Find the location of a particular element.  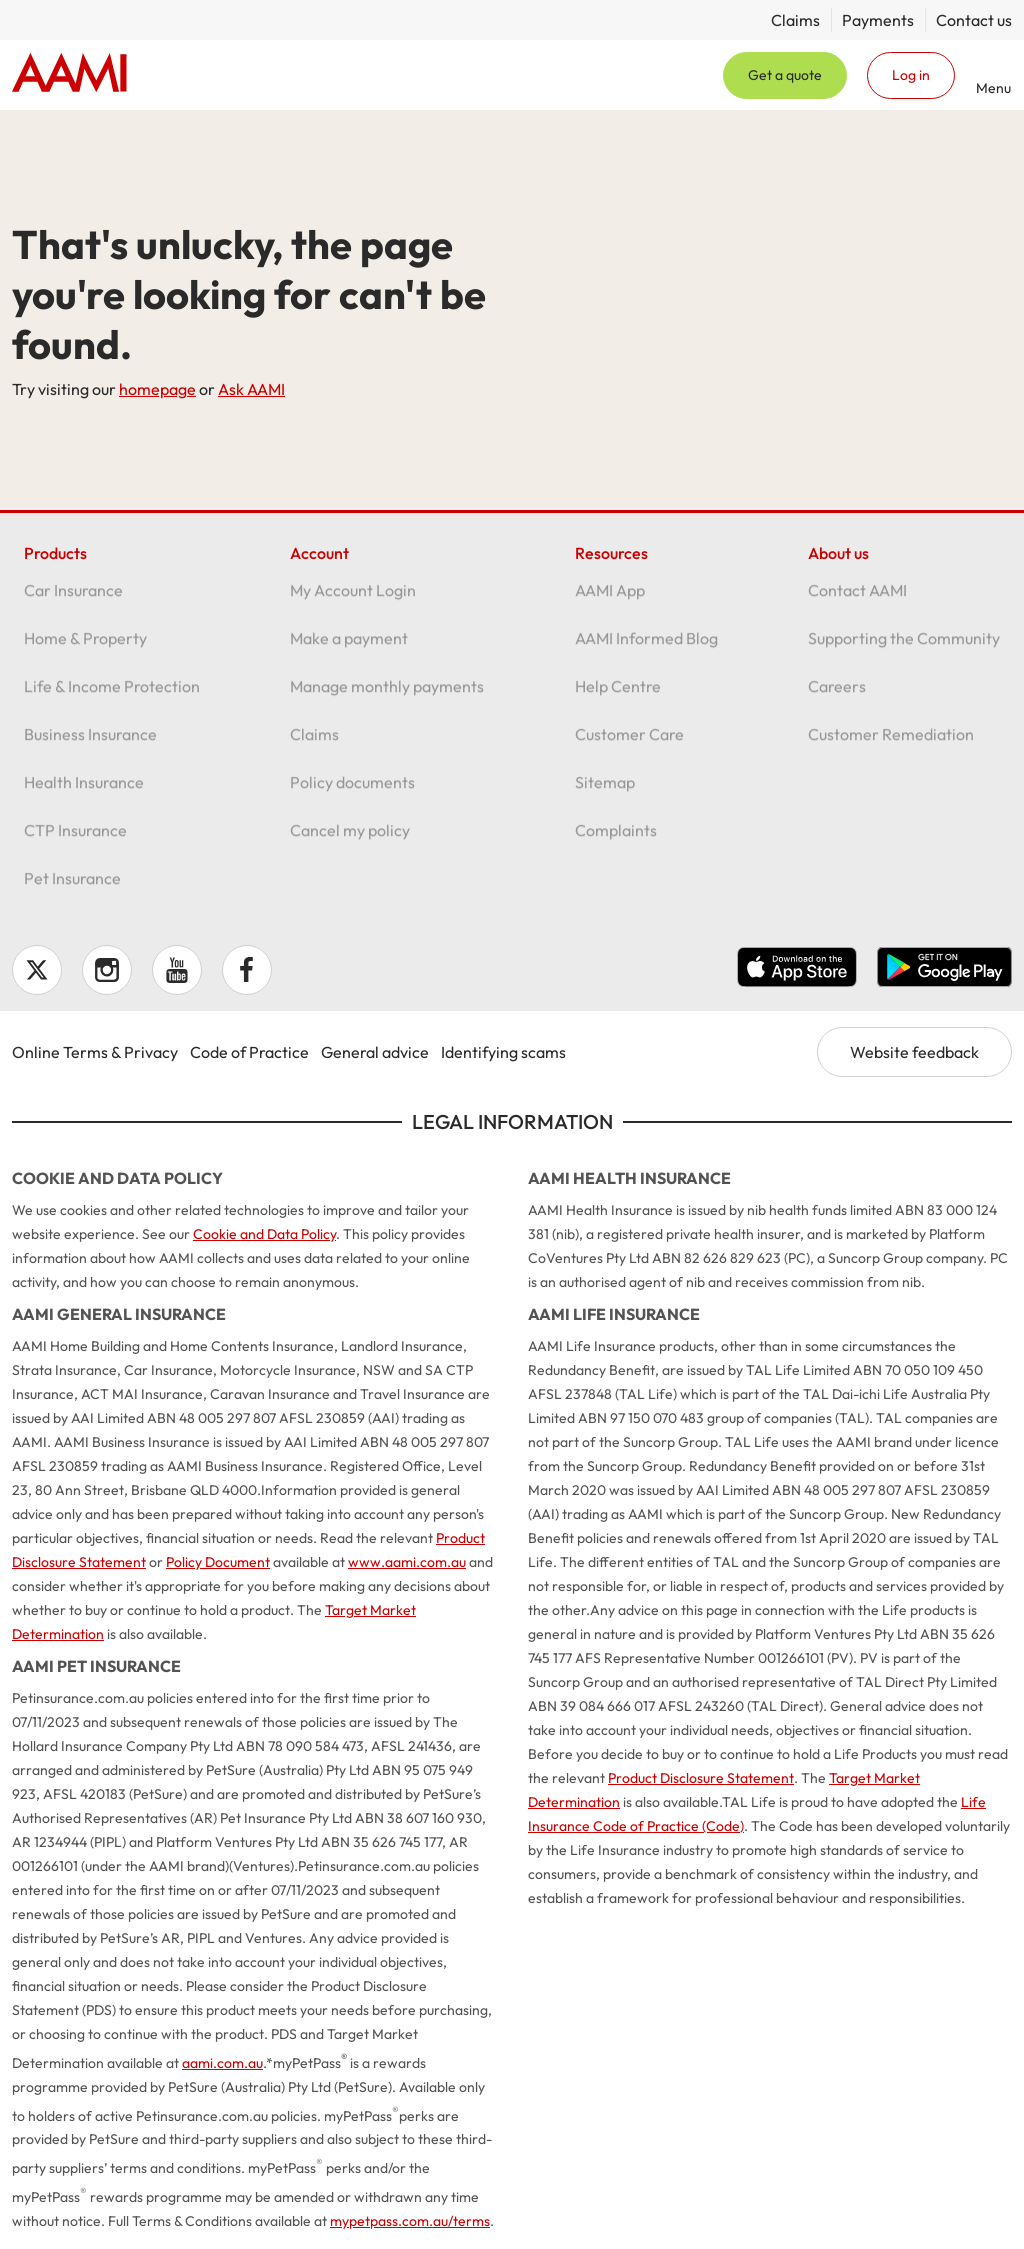

Sitemap is located at coordinates (605, 793).